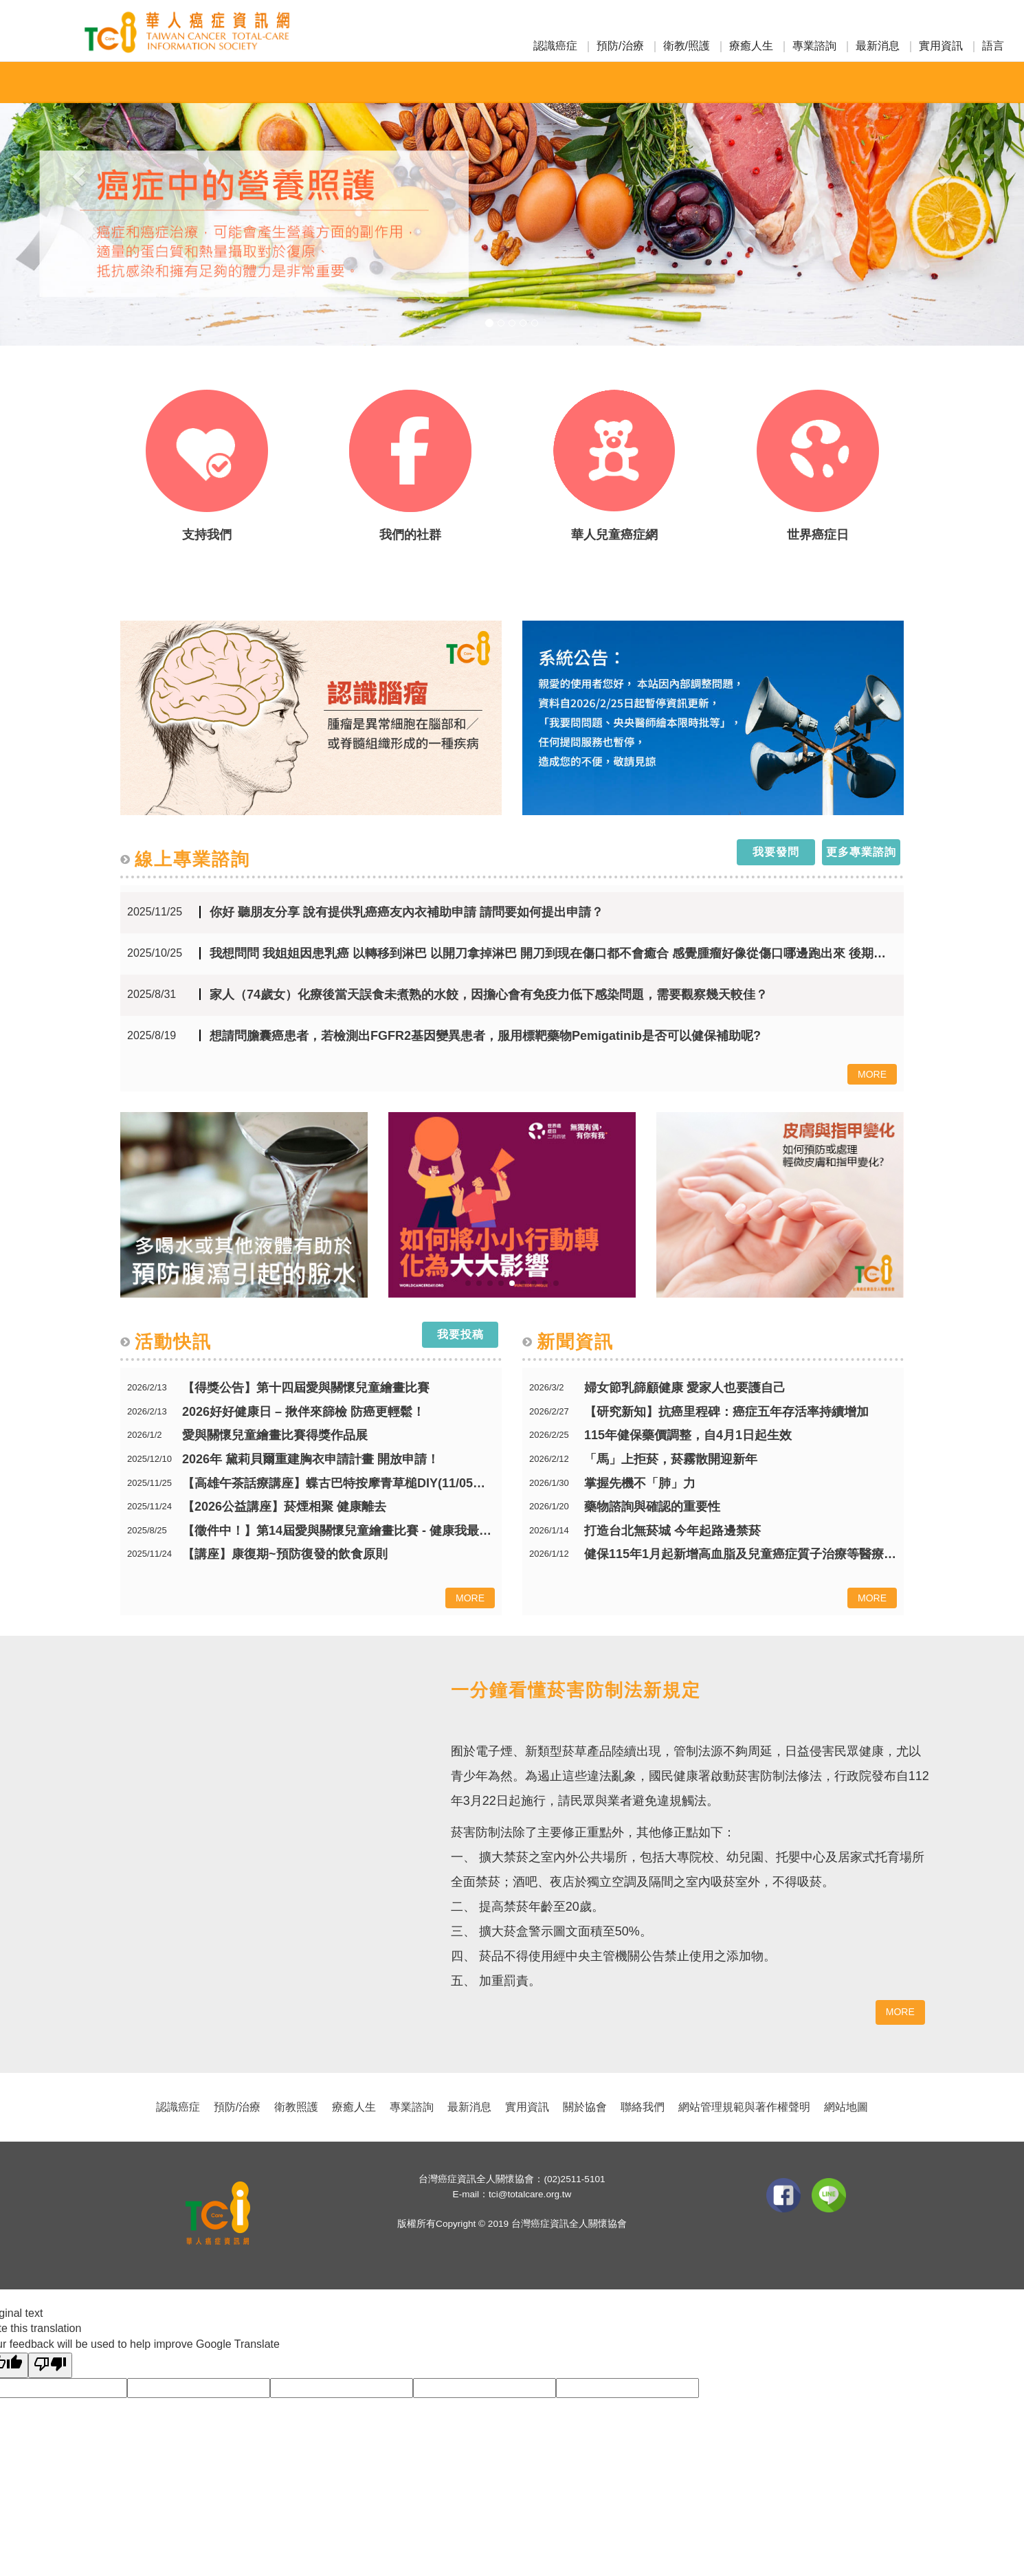 The height and width of the screenshot is (2576, 1024). I want to click on 我要投稿, so click(460, 1334).